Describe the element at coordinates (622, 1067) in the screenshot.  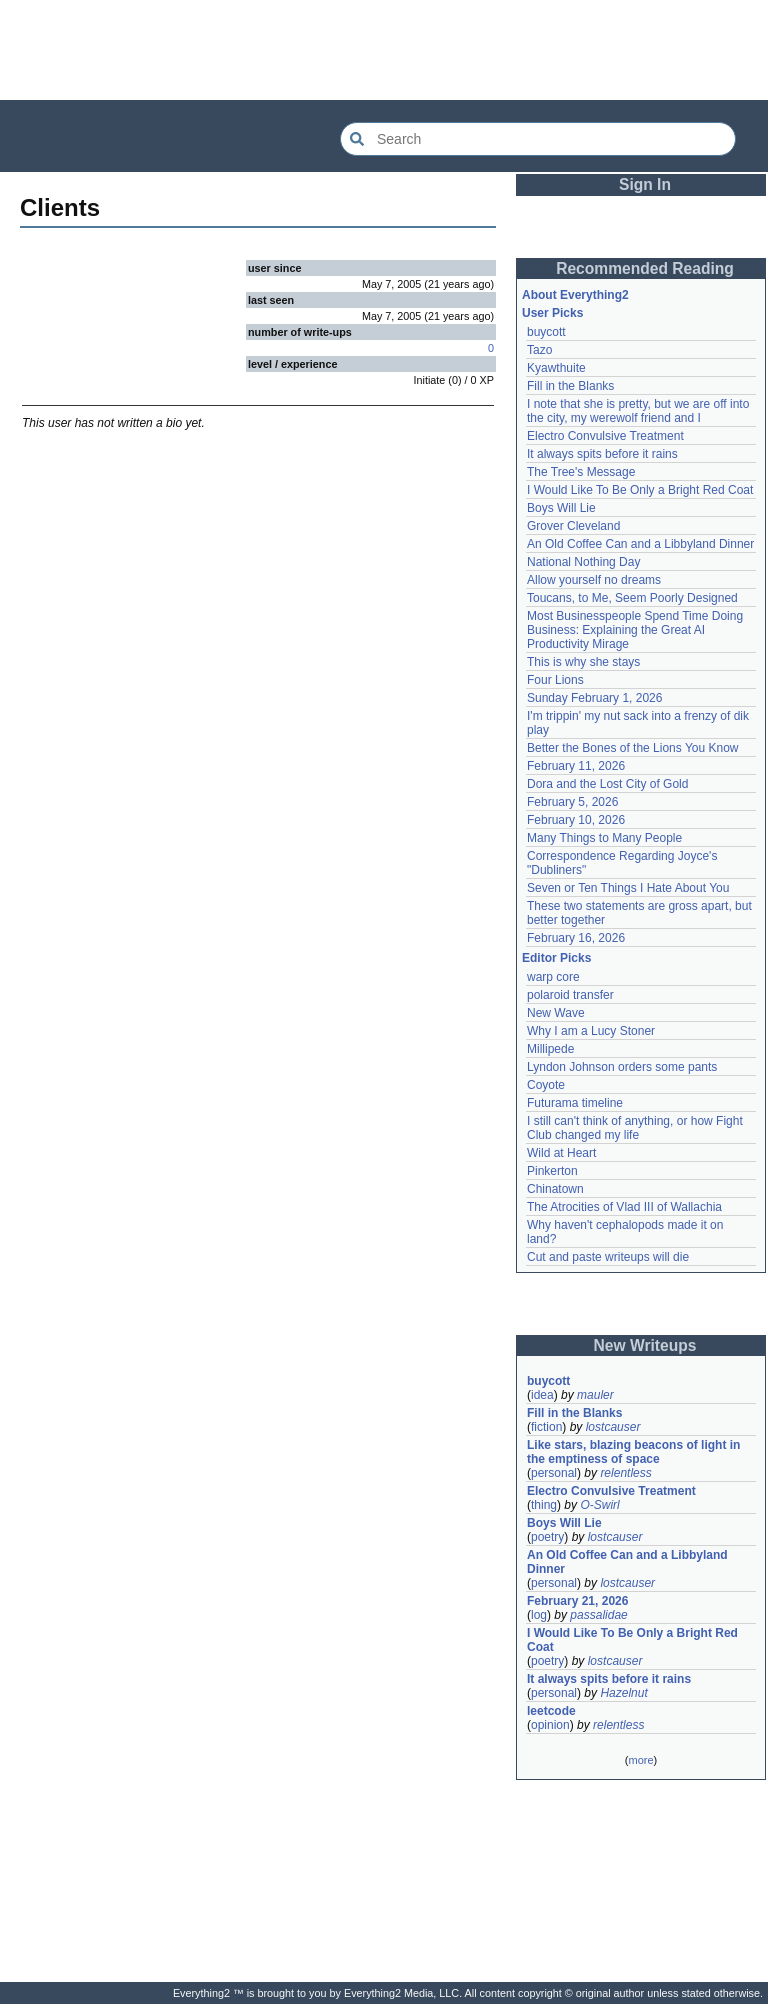
I see `Lyndon Johnson orders some pants` at that location.